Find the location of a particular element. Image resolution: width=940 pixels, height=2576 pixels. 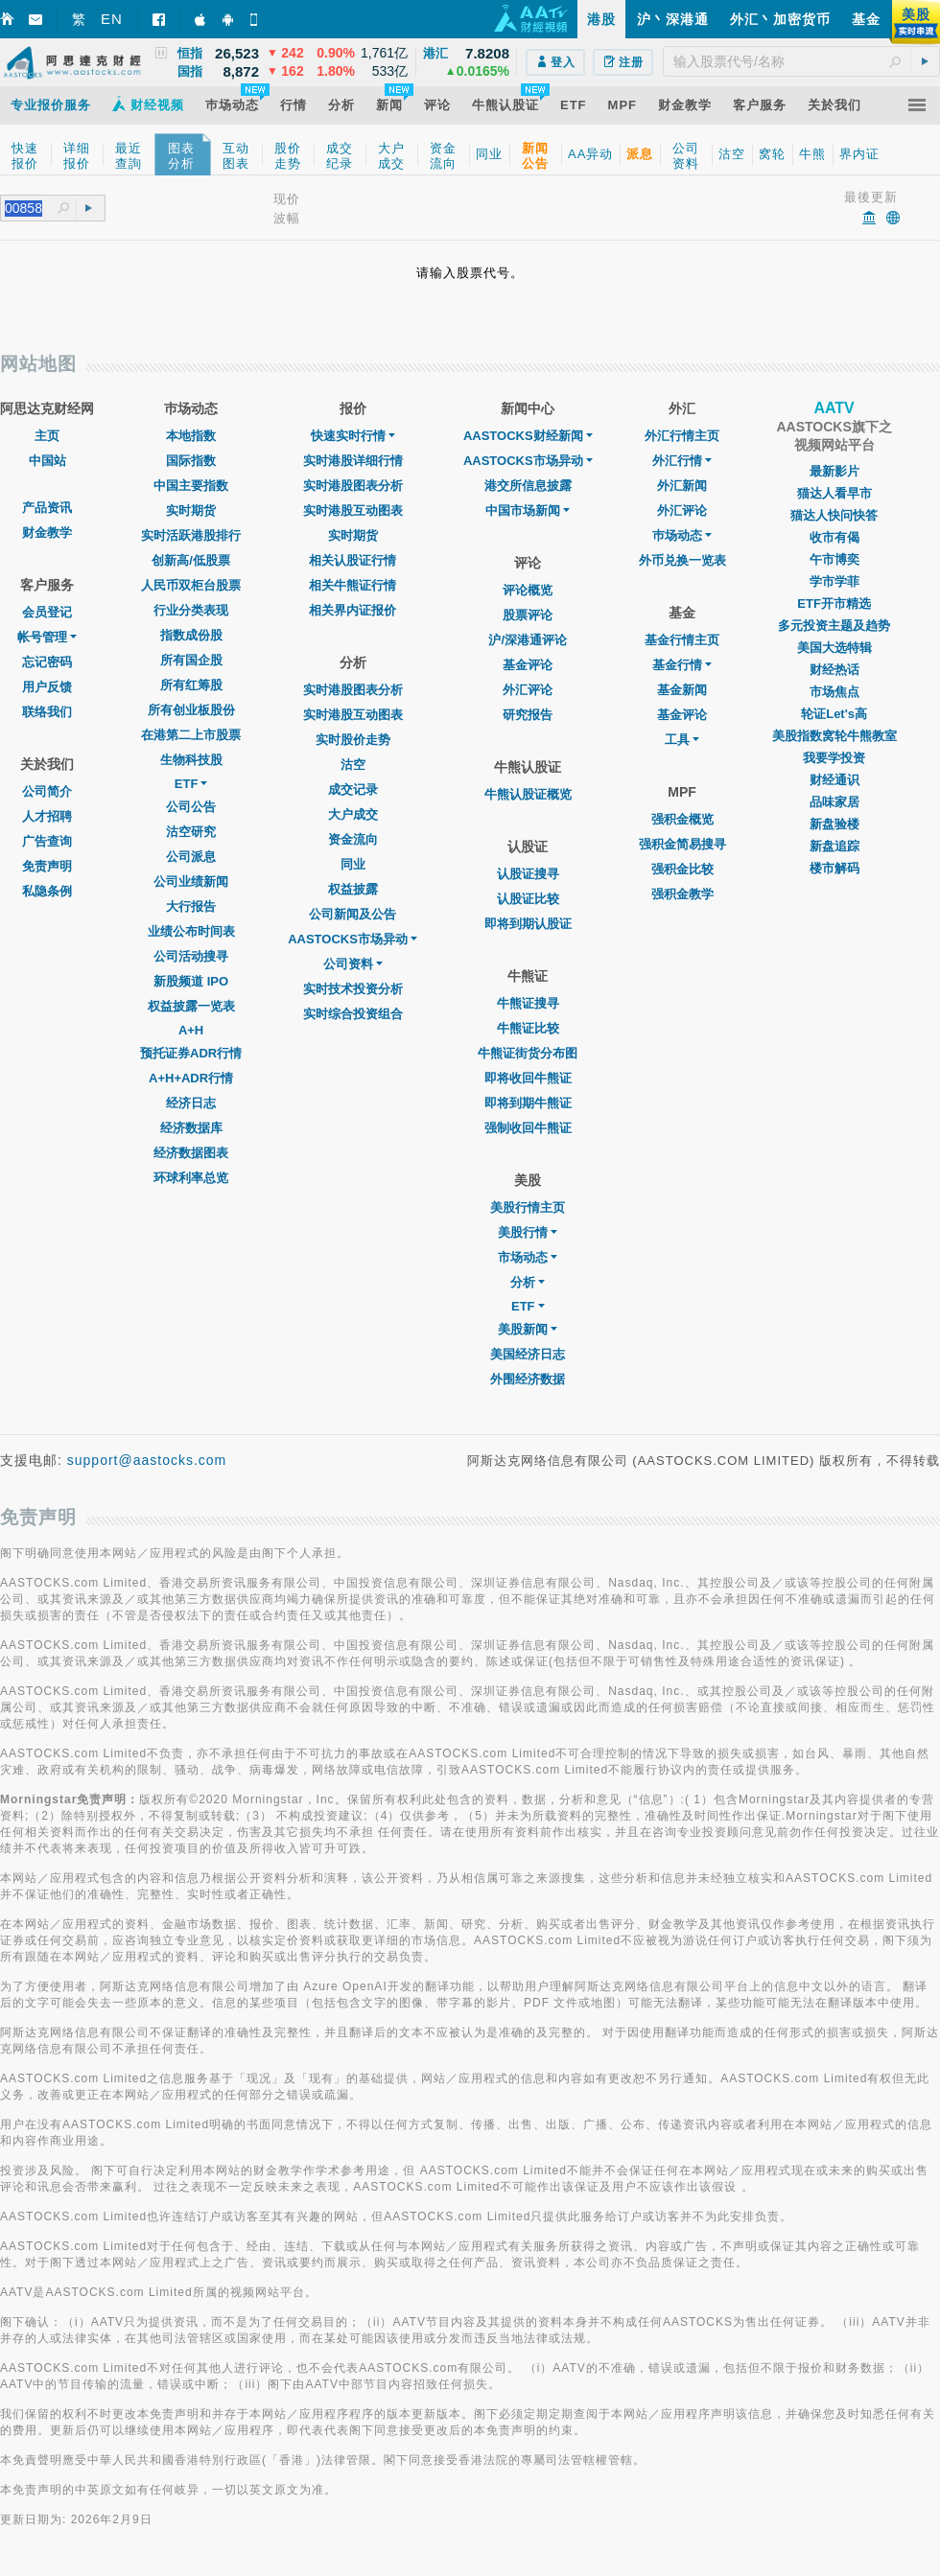

强积金概览 is located at coordinates (682, 819).